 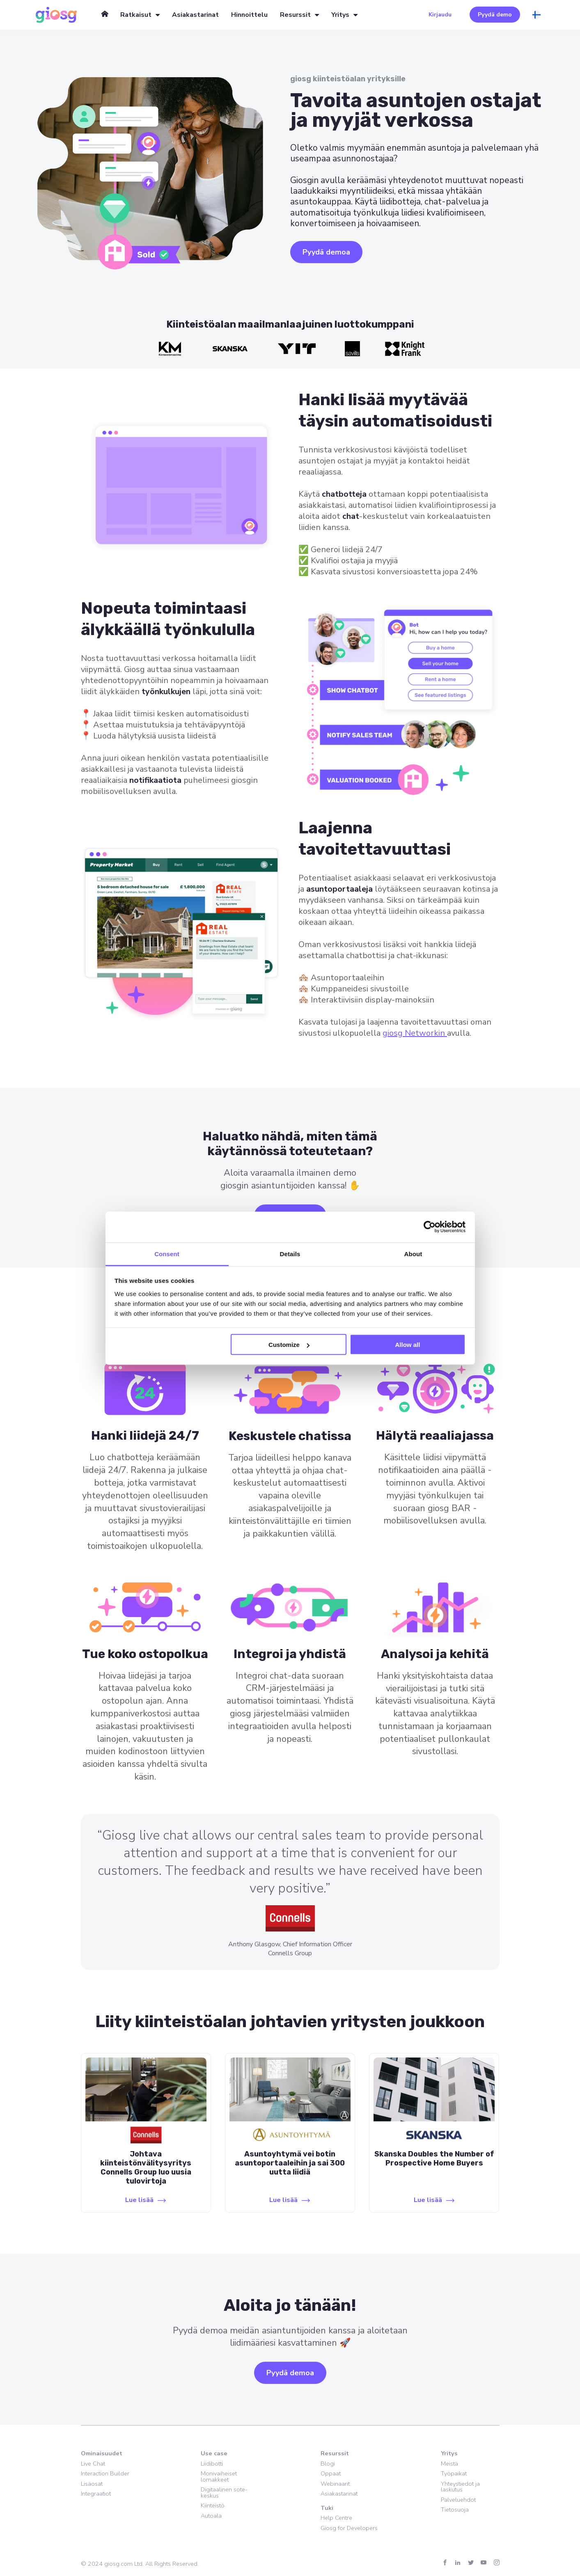 What do you see at coordinates (249, 14) in the screenshot?
I see `Hinnoittelu` at bounding box center [249, 14].